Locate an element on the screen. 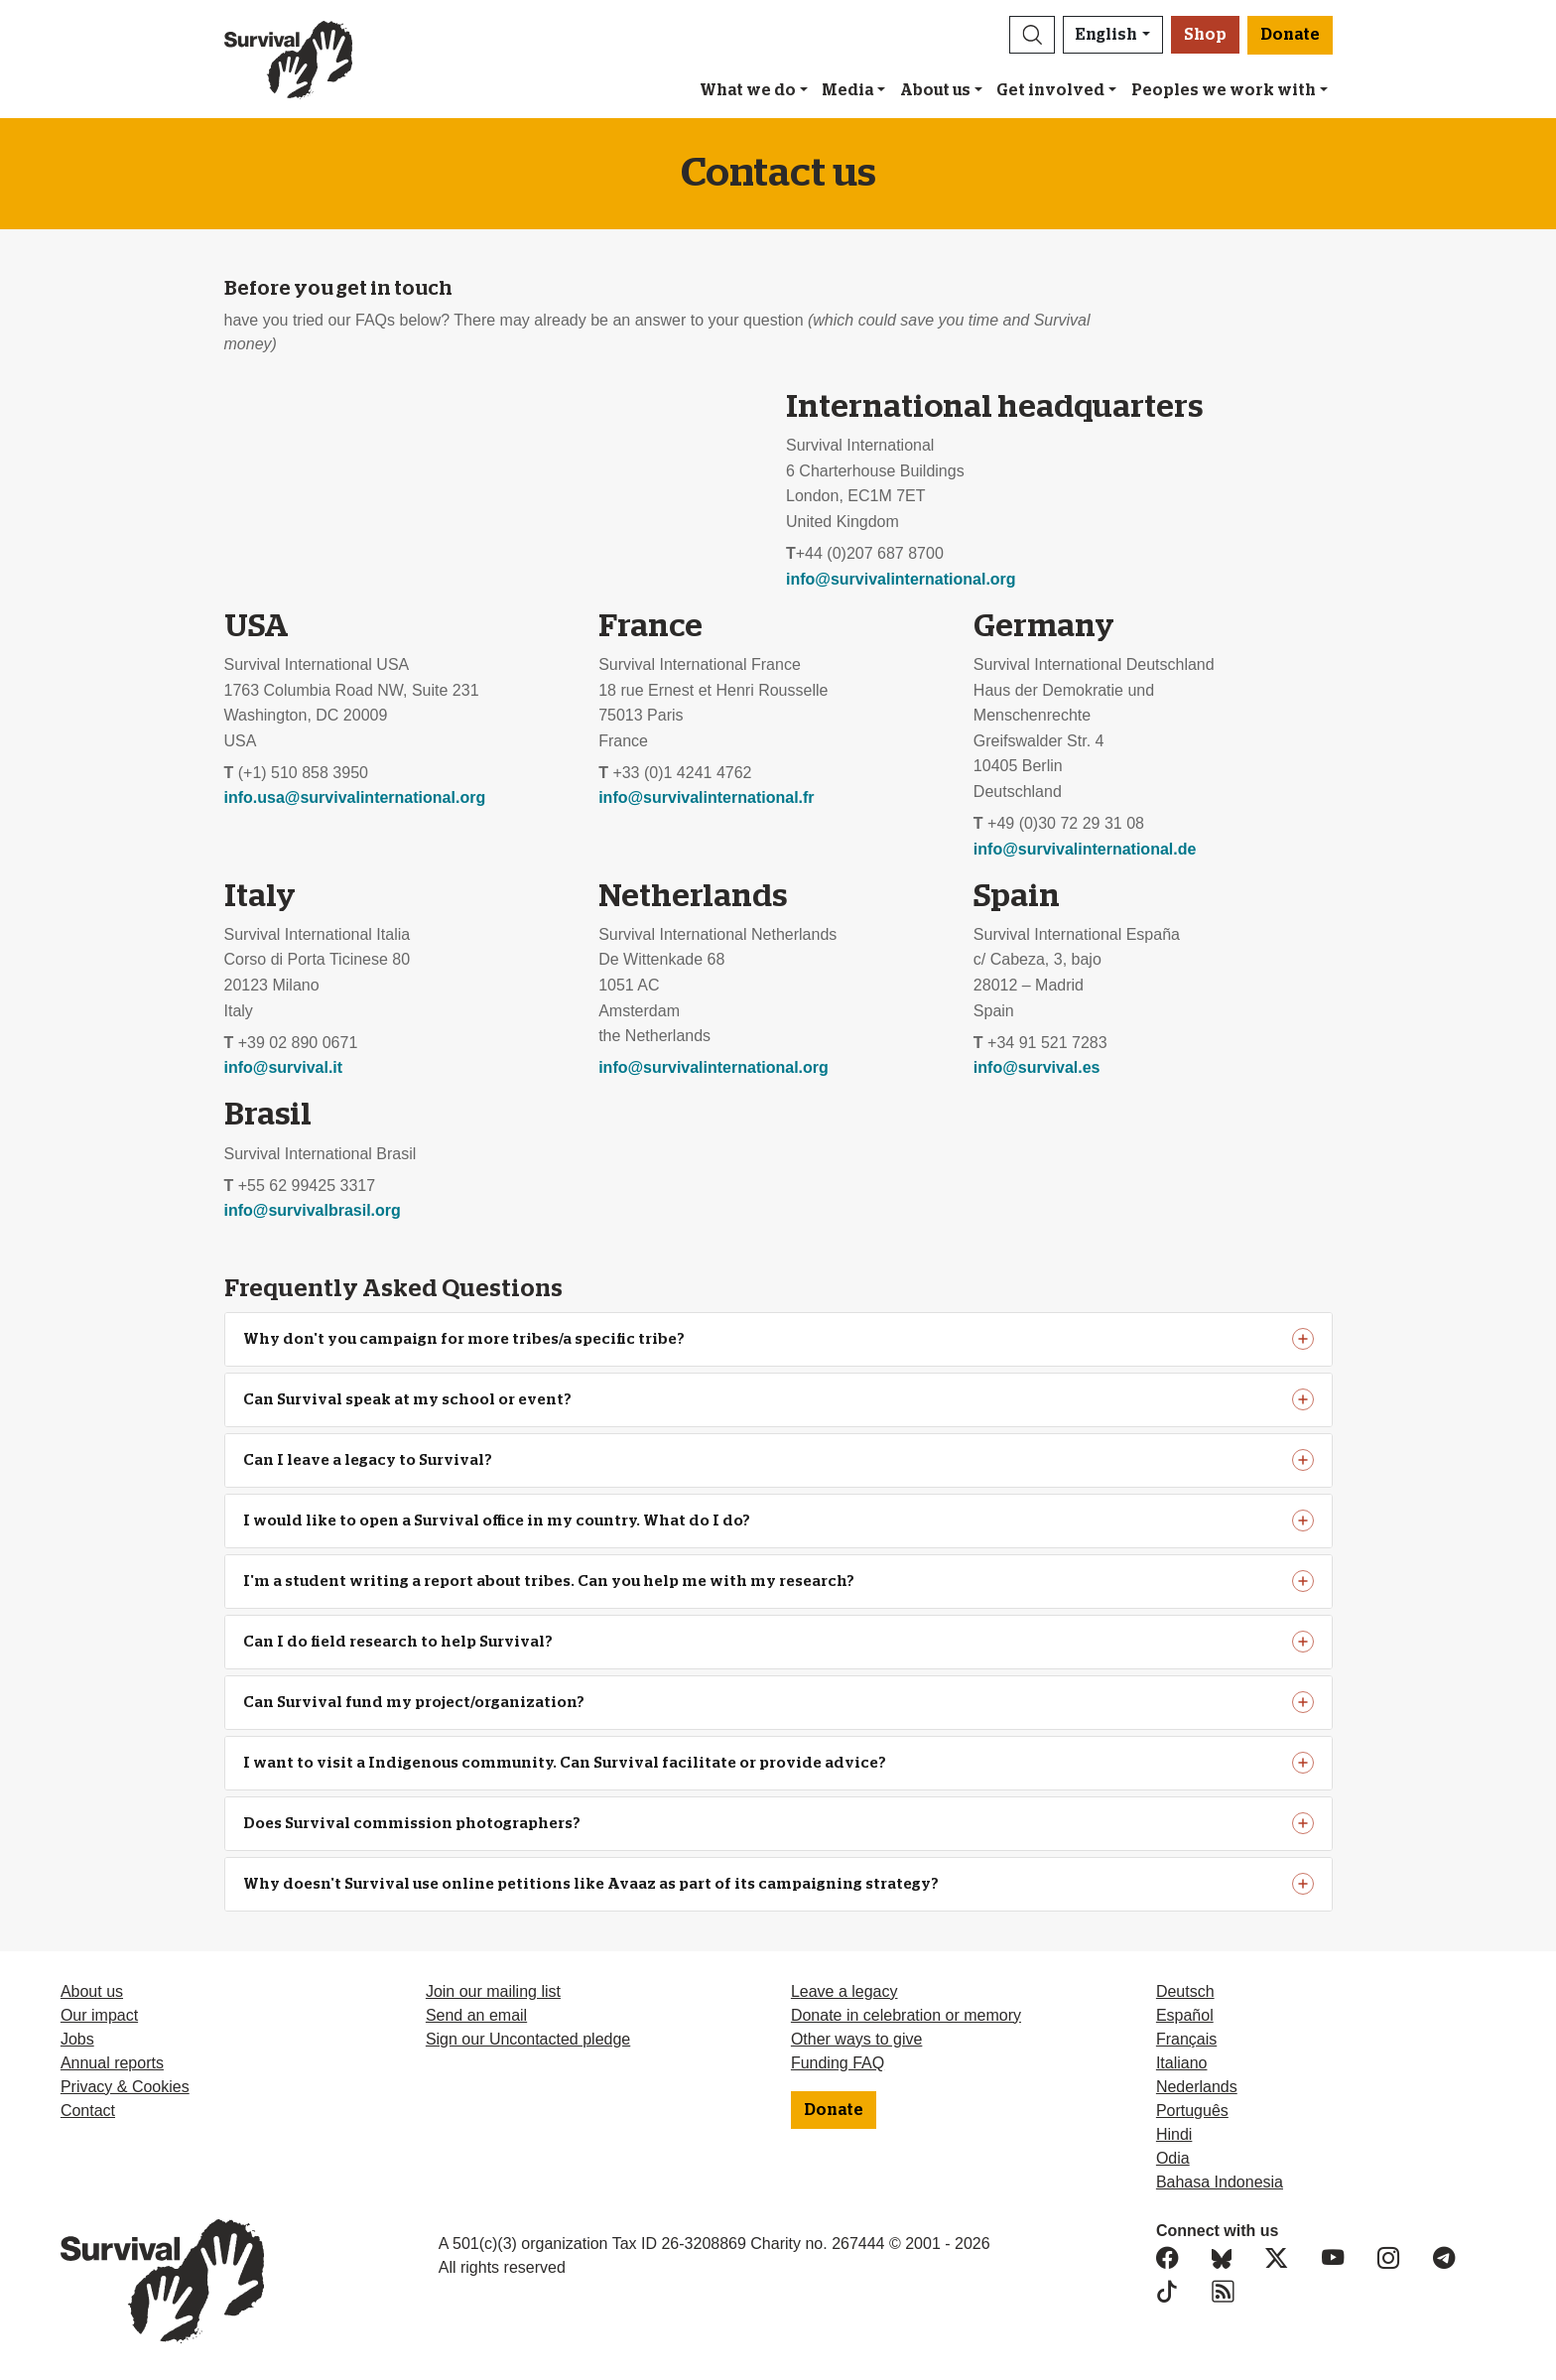 The height and width of the screenshot is (2380, 1556). Sign our Uncontacted pledge is located at coordinates (528, 2039).